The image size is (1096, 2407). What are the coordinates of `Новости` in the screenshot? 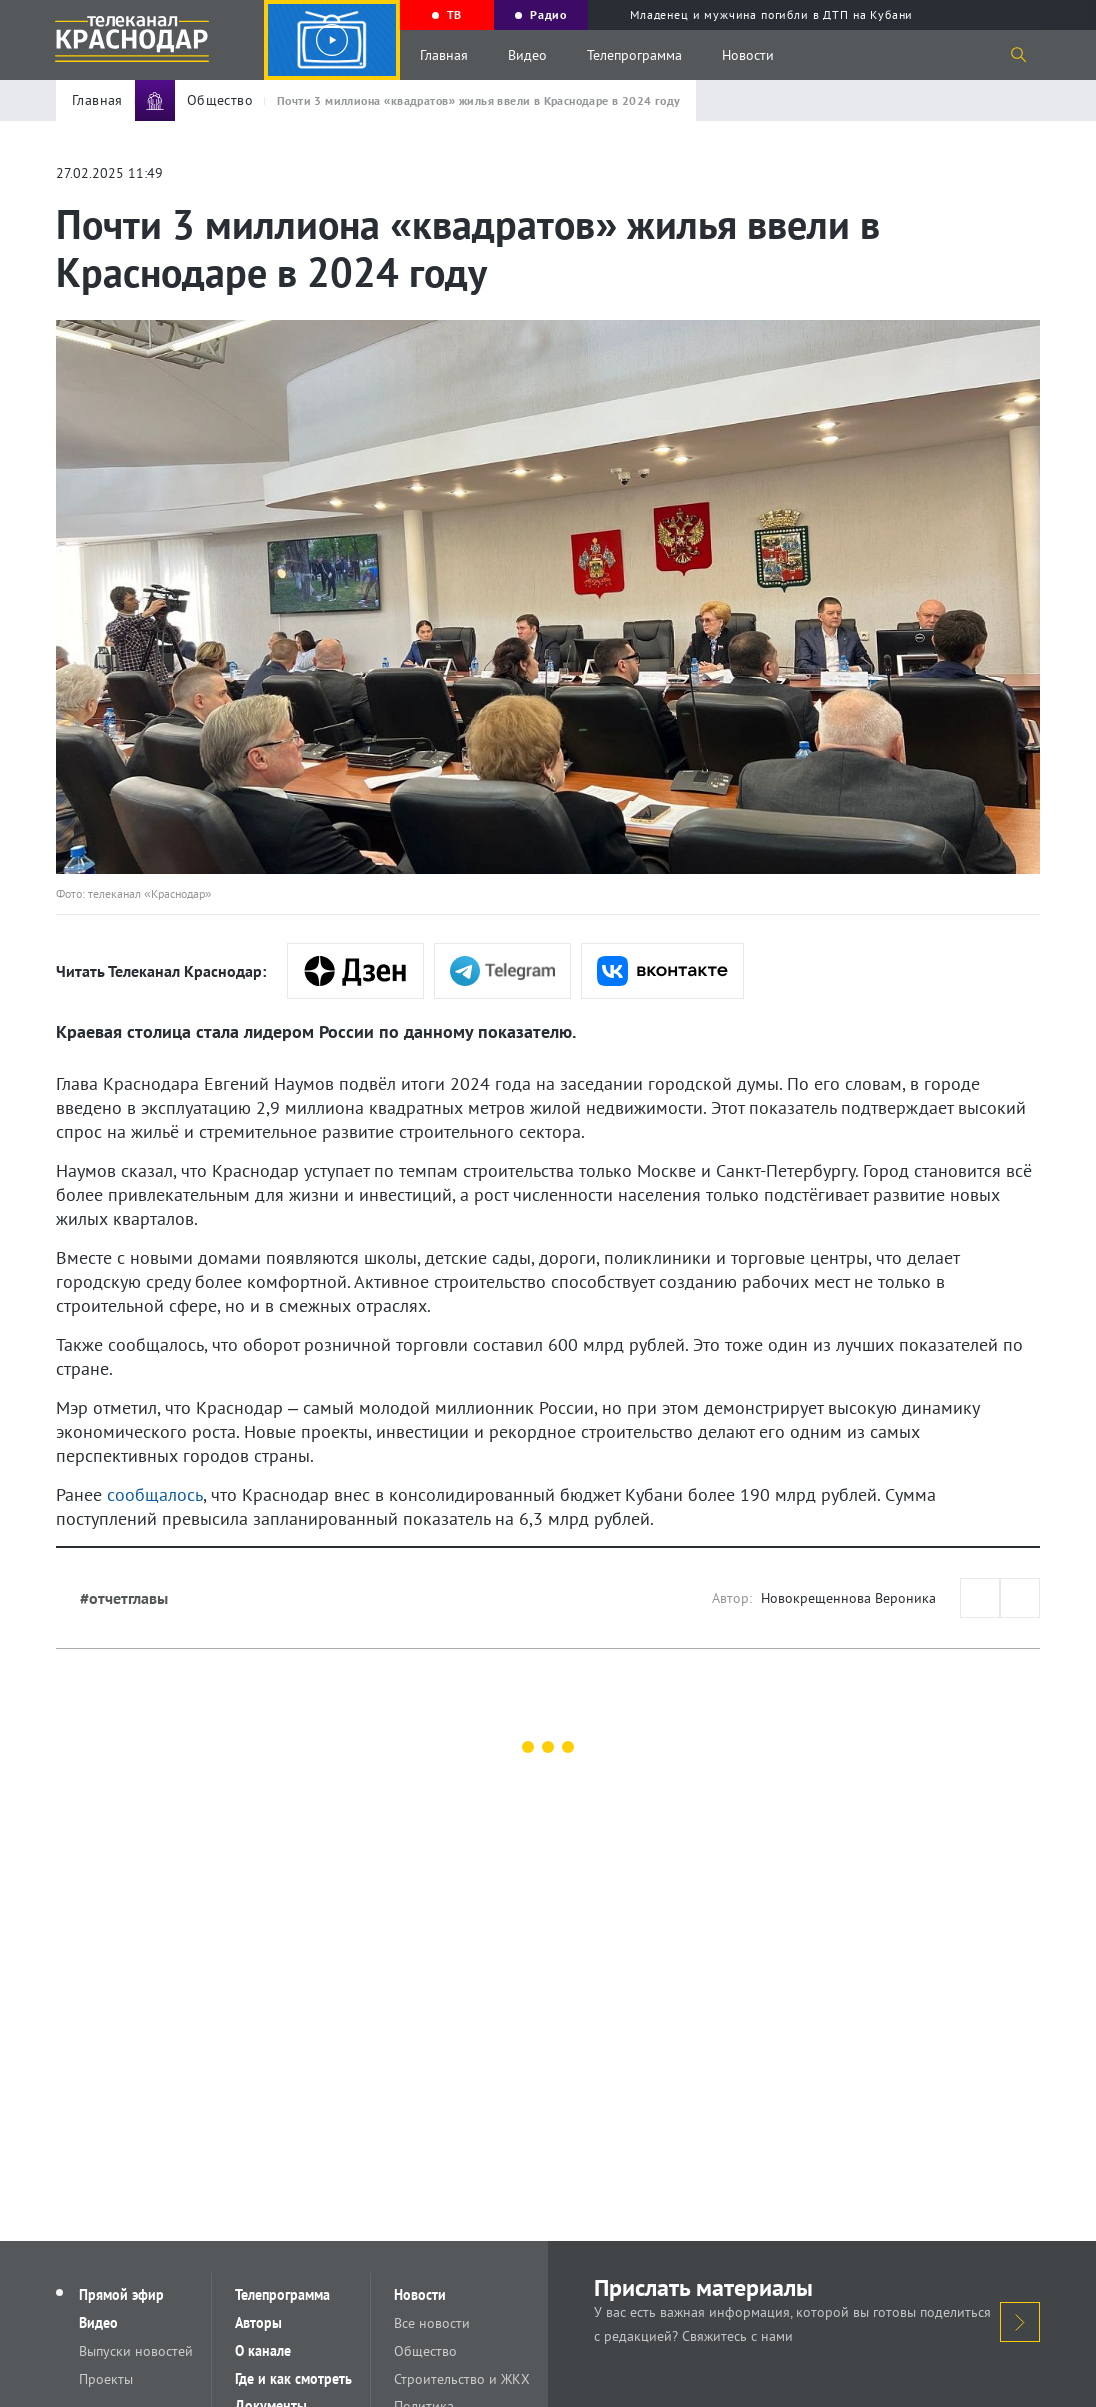 It's located at (748, 55).